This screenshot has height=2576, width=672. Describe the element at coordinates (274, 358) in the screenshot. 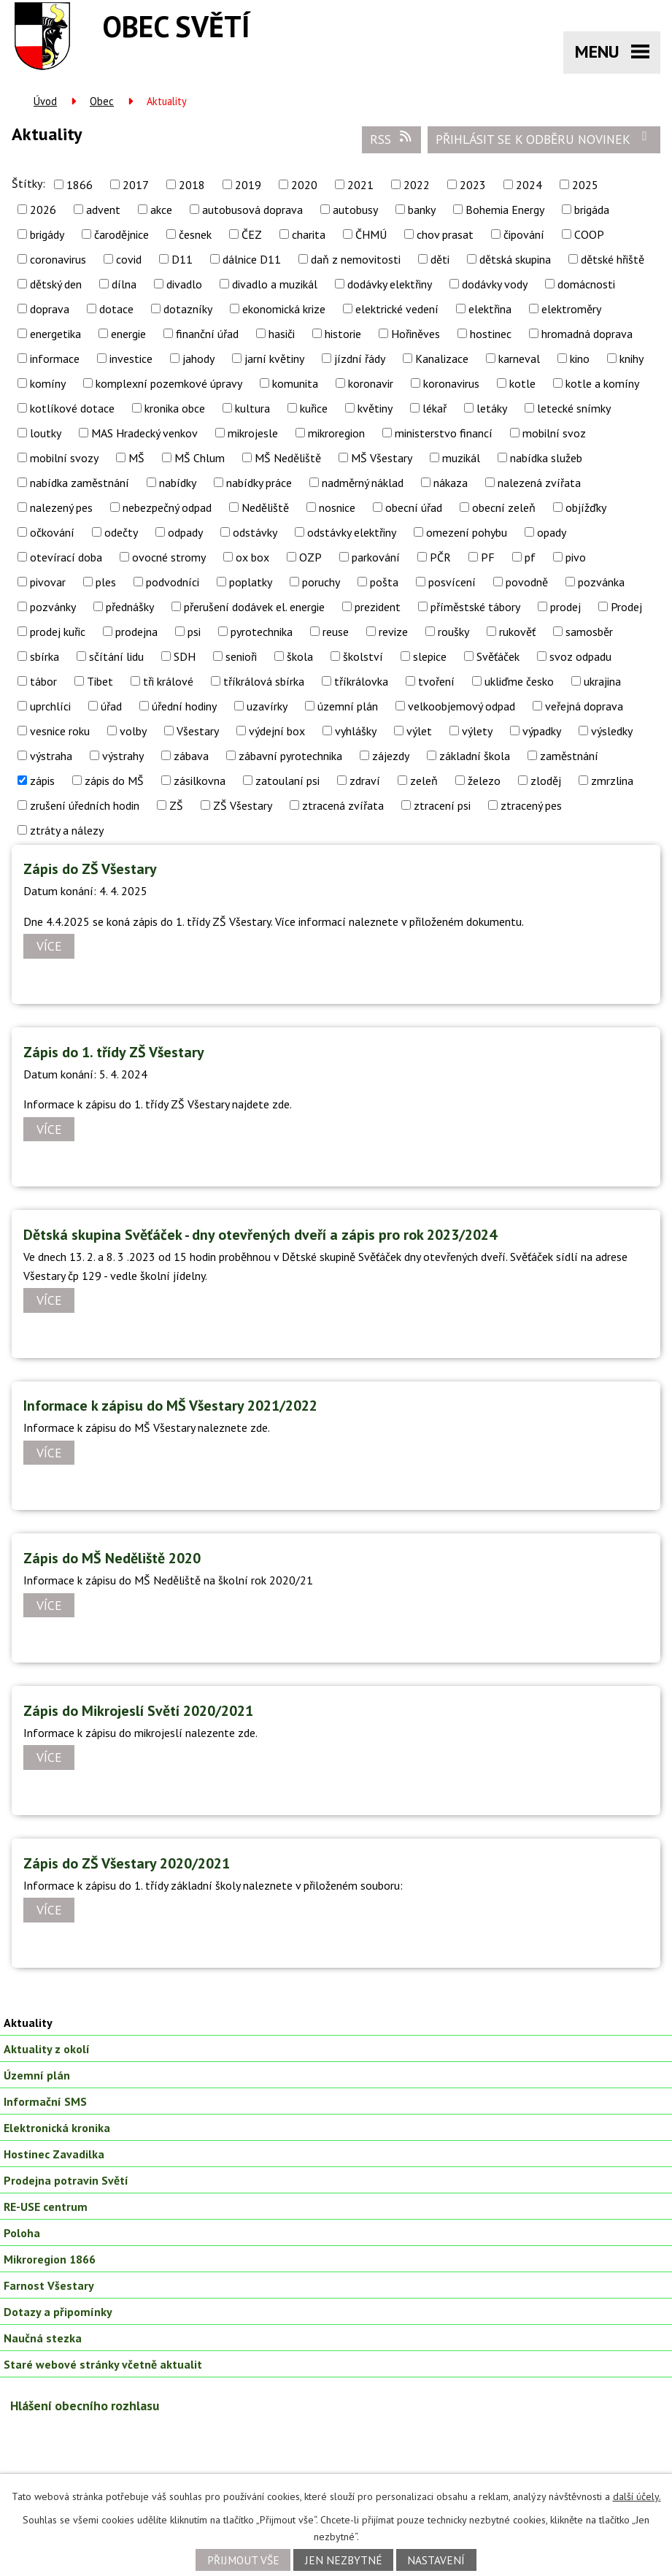

I see `jarní květiny` at that location.